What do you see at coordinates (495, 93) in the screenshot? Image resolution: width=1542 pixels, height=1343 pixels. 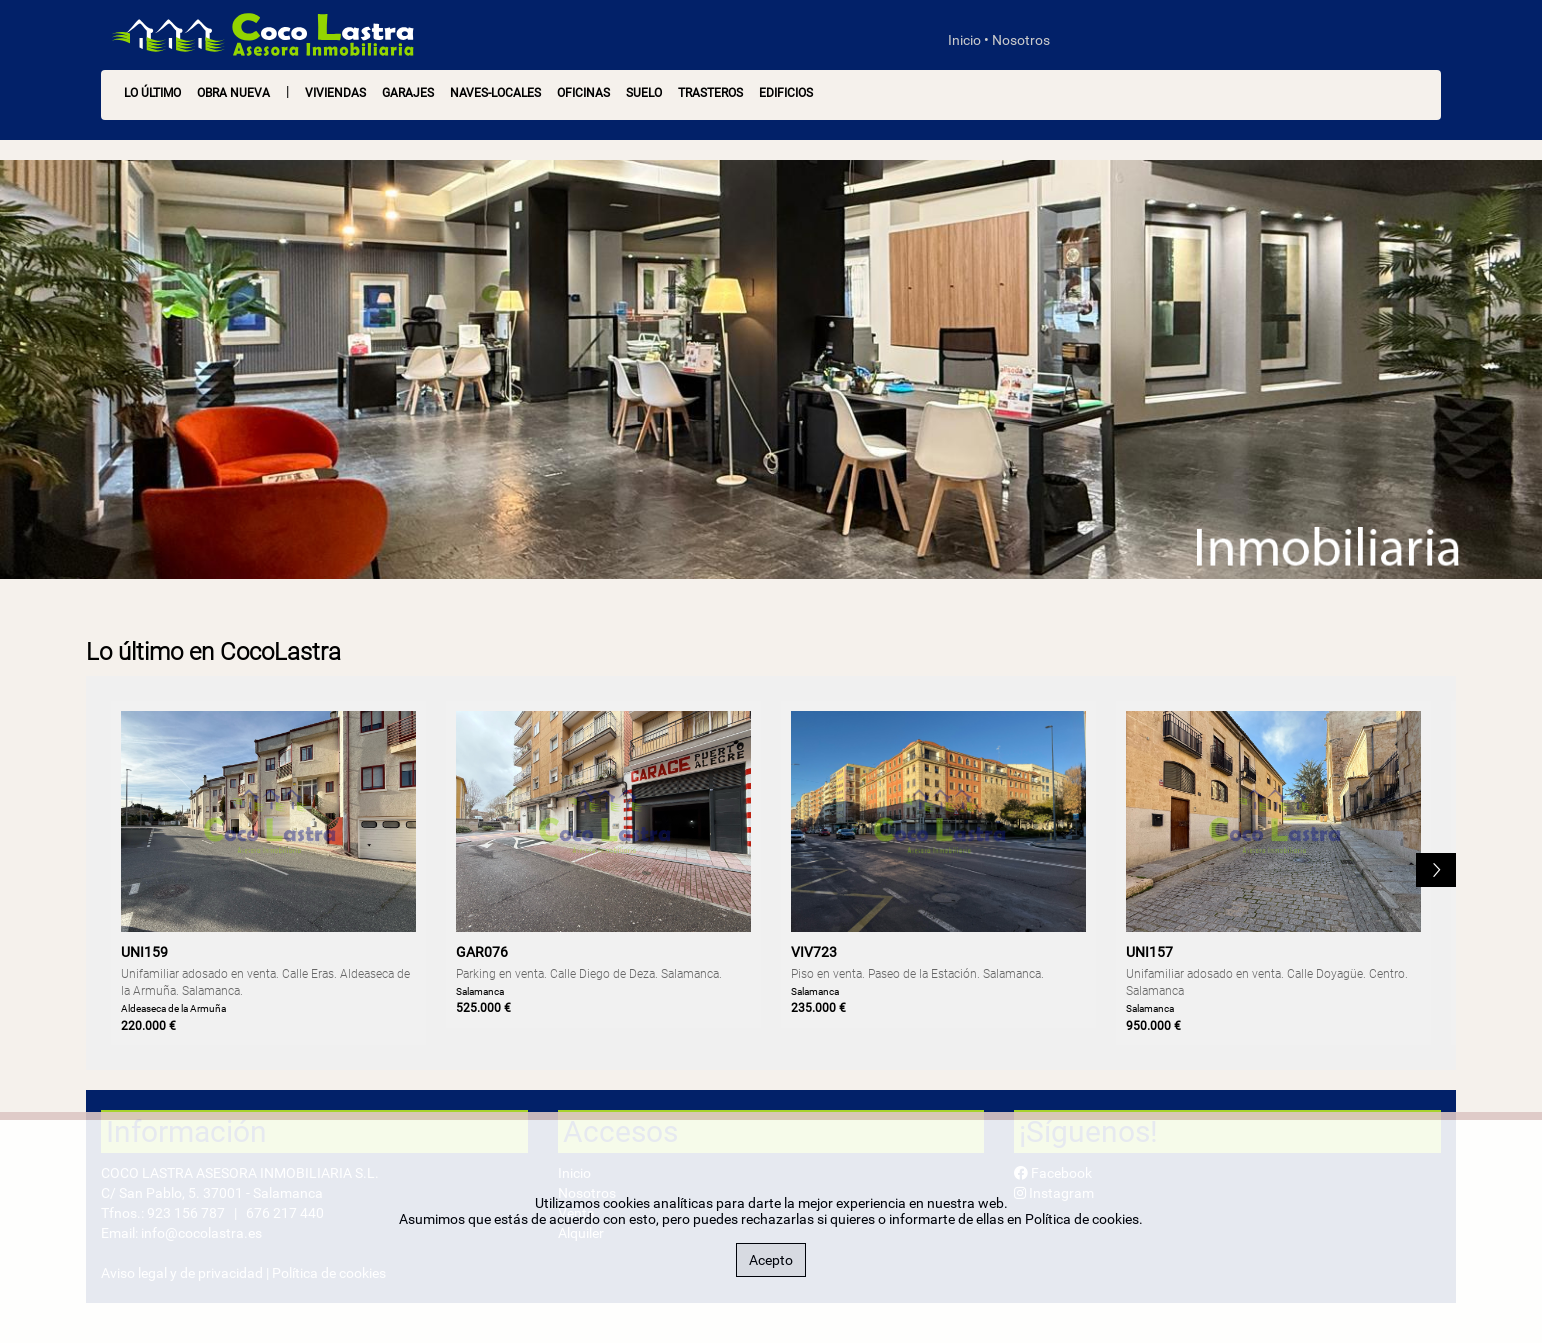 I see `Naves-Locales` at bounding box center [495, 93].